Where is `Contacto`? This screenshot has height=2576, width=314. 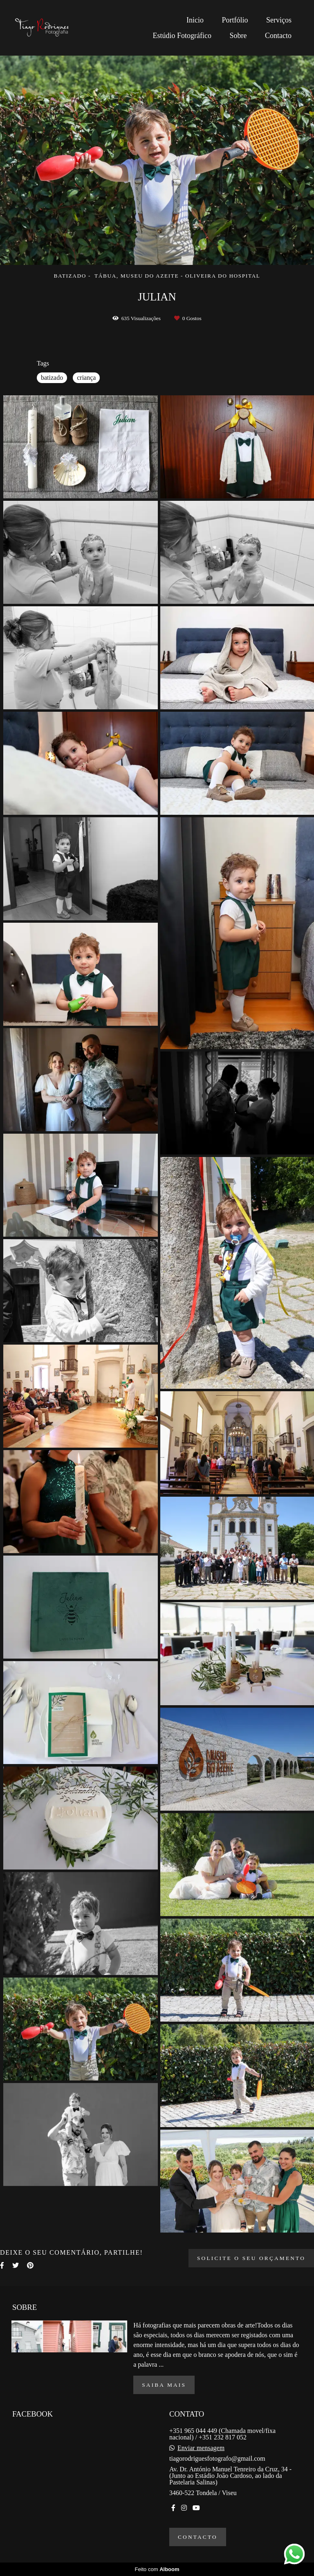
Contacto is located at coordinates (278, 35).